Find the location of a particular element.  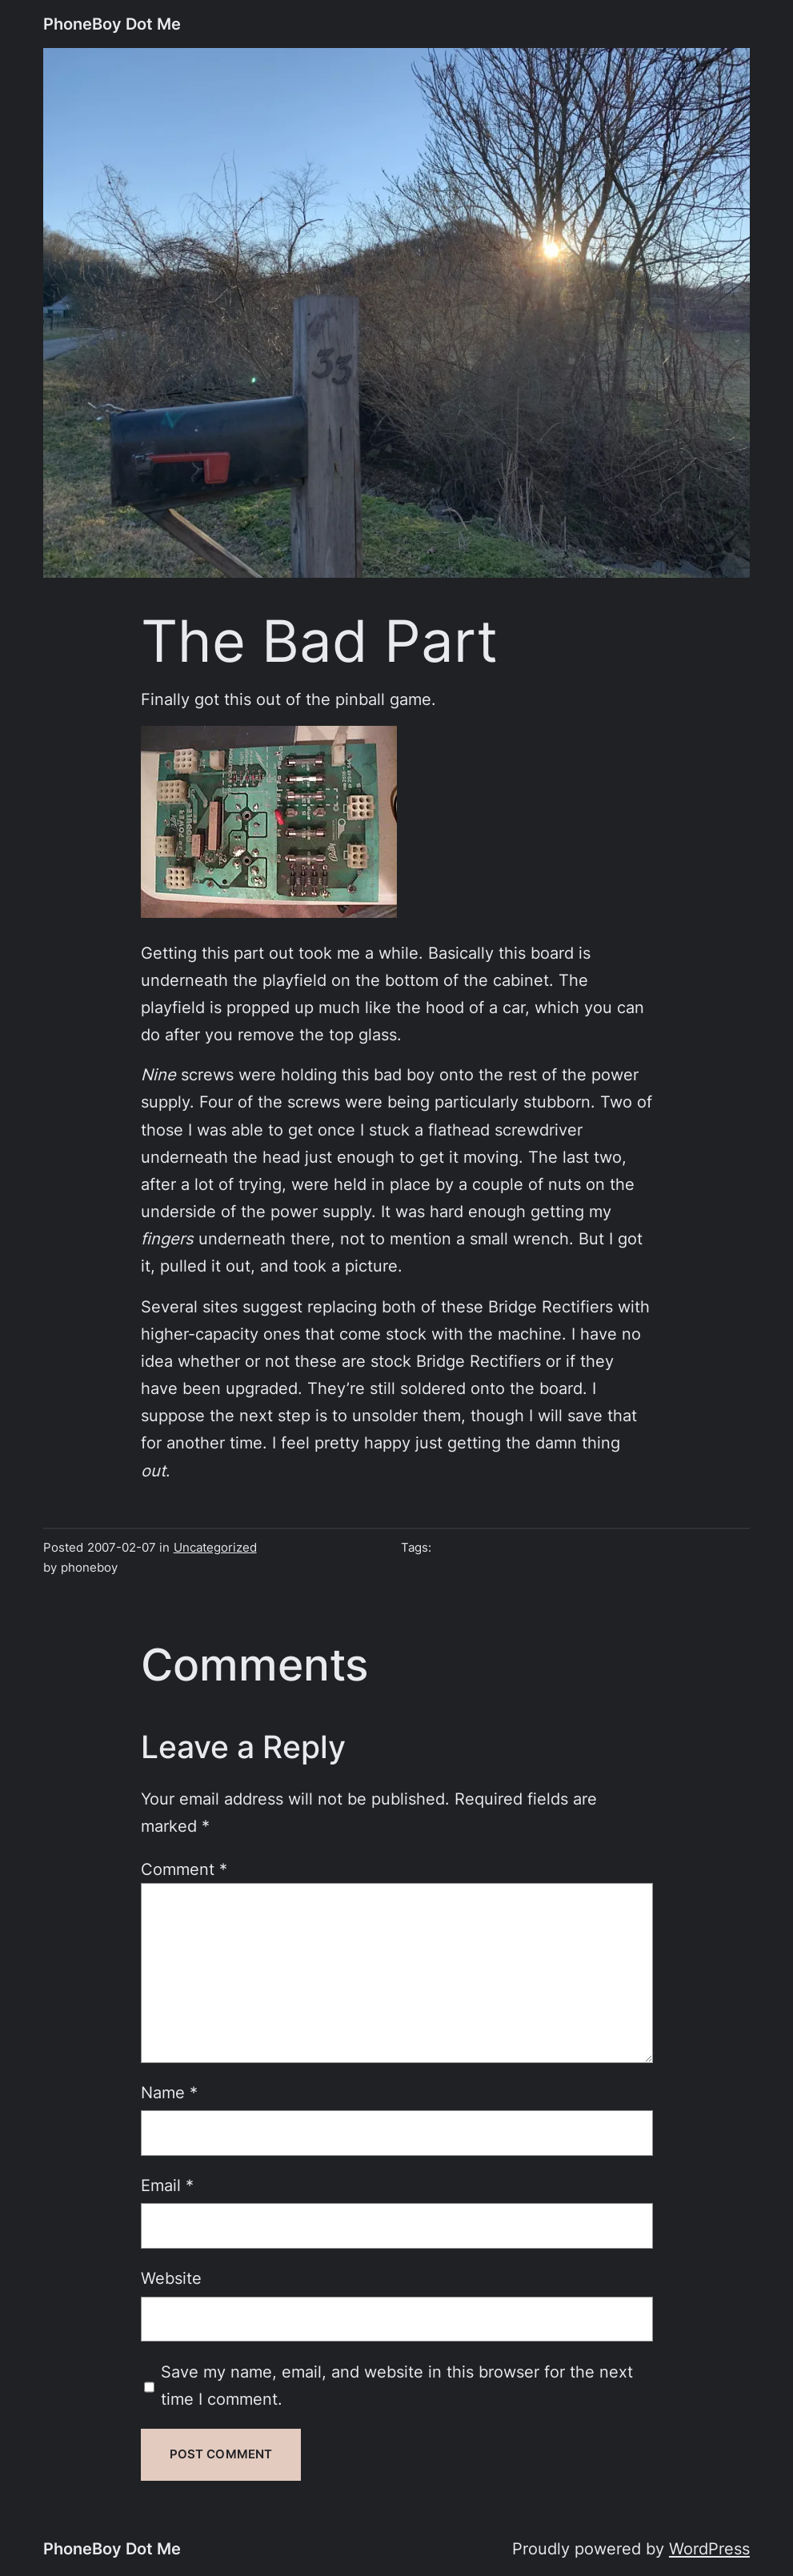

Save my name, email, and website in this browser for the next time I comment. is located at coordinates (397, 2385).